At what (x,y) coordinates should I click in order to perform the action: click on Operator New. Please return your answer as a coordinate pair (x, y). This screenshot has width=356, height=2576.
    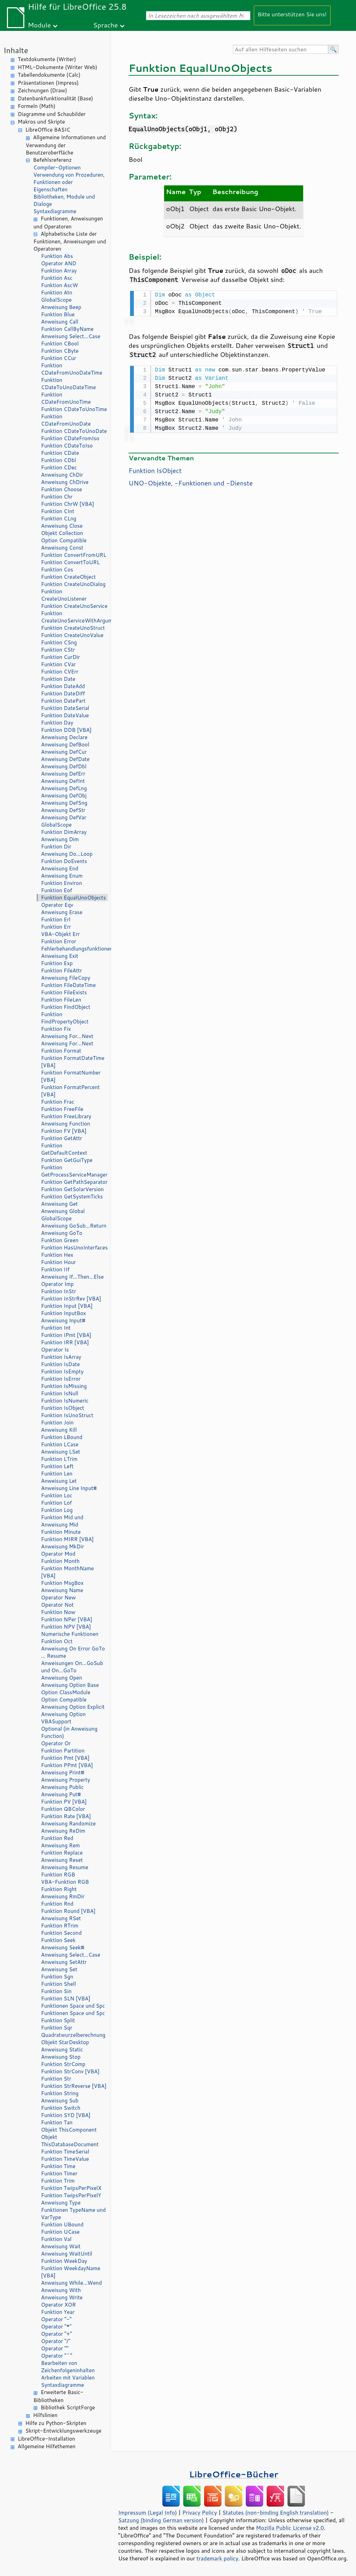
    Looking at the image, I should click on (58, 1597).